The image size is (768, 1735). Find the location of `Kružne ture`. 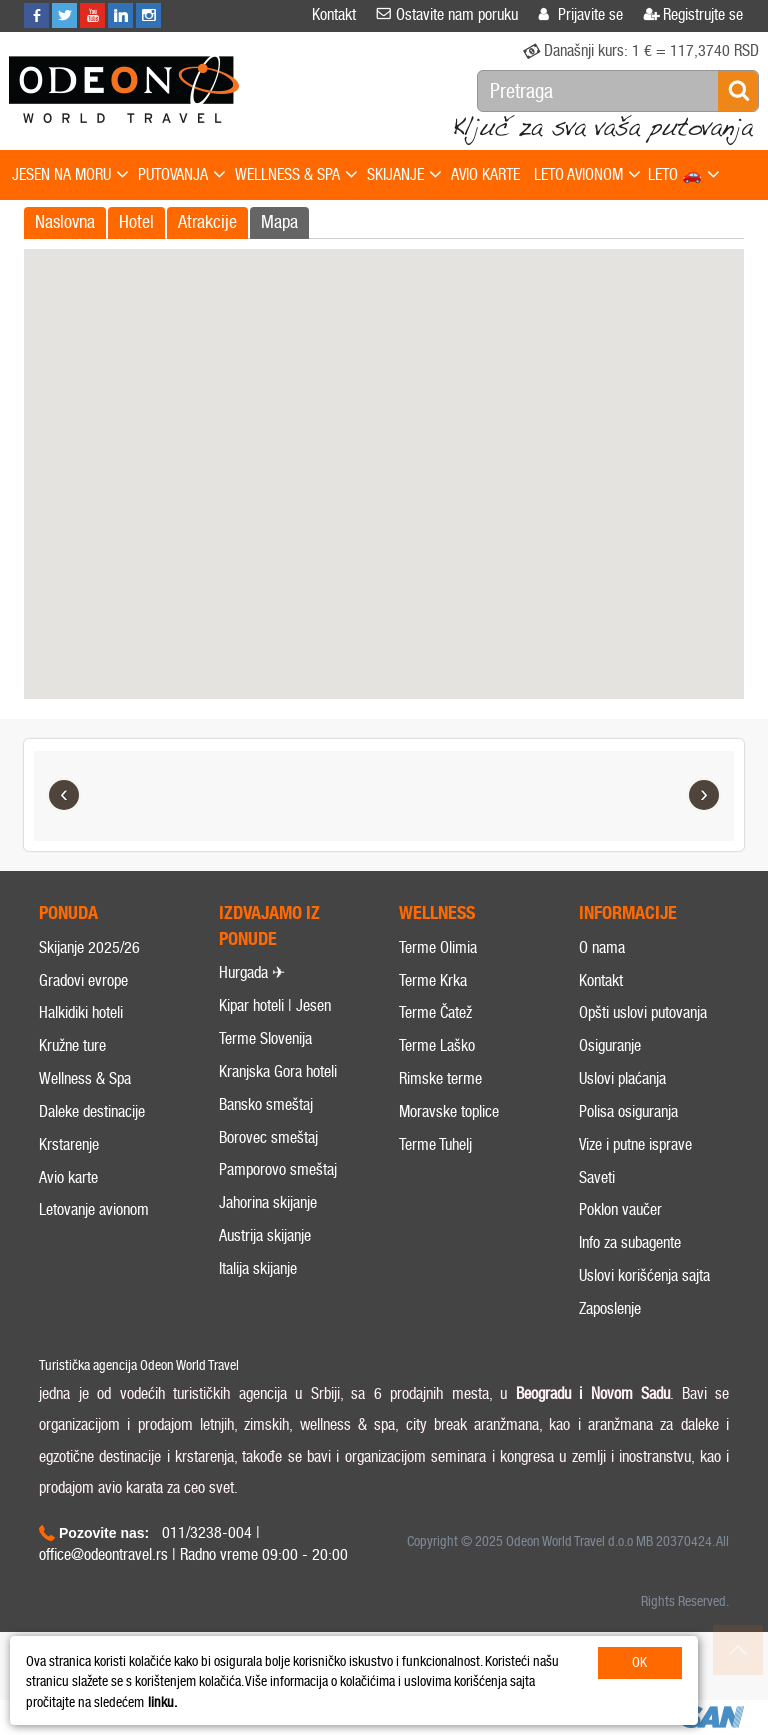

Kružne ture is located at coordinates (72, 1045).